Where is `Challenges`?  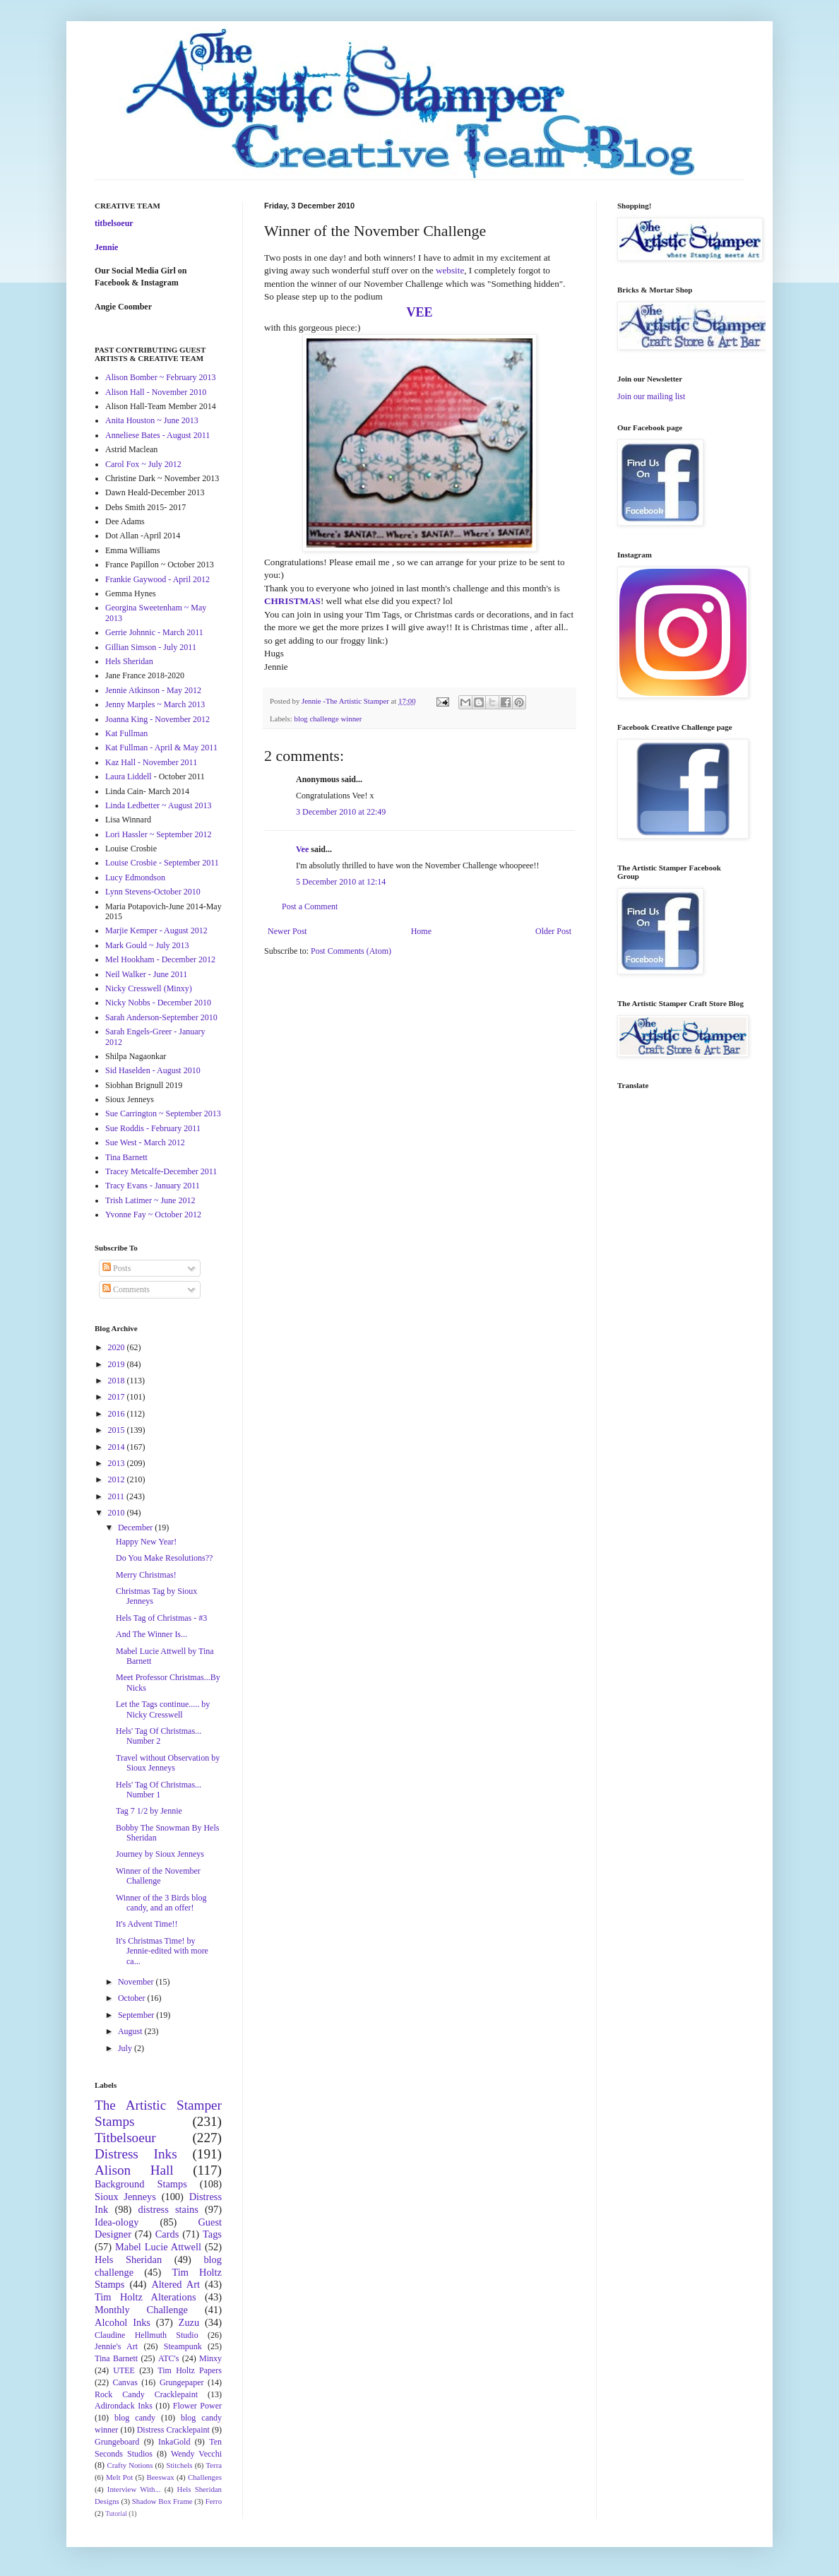
Challenges is located at coordinates (205, 2477).